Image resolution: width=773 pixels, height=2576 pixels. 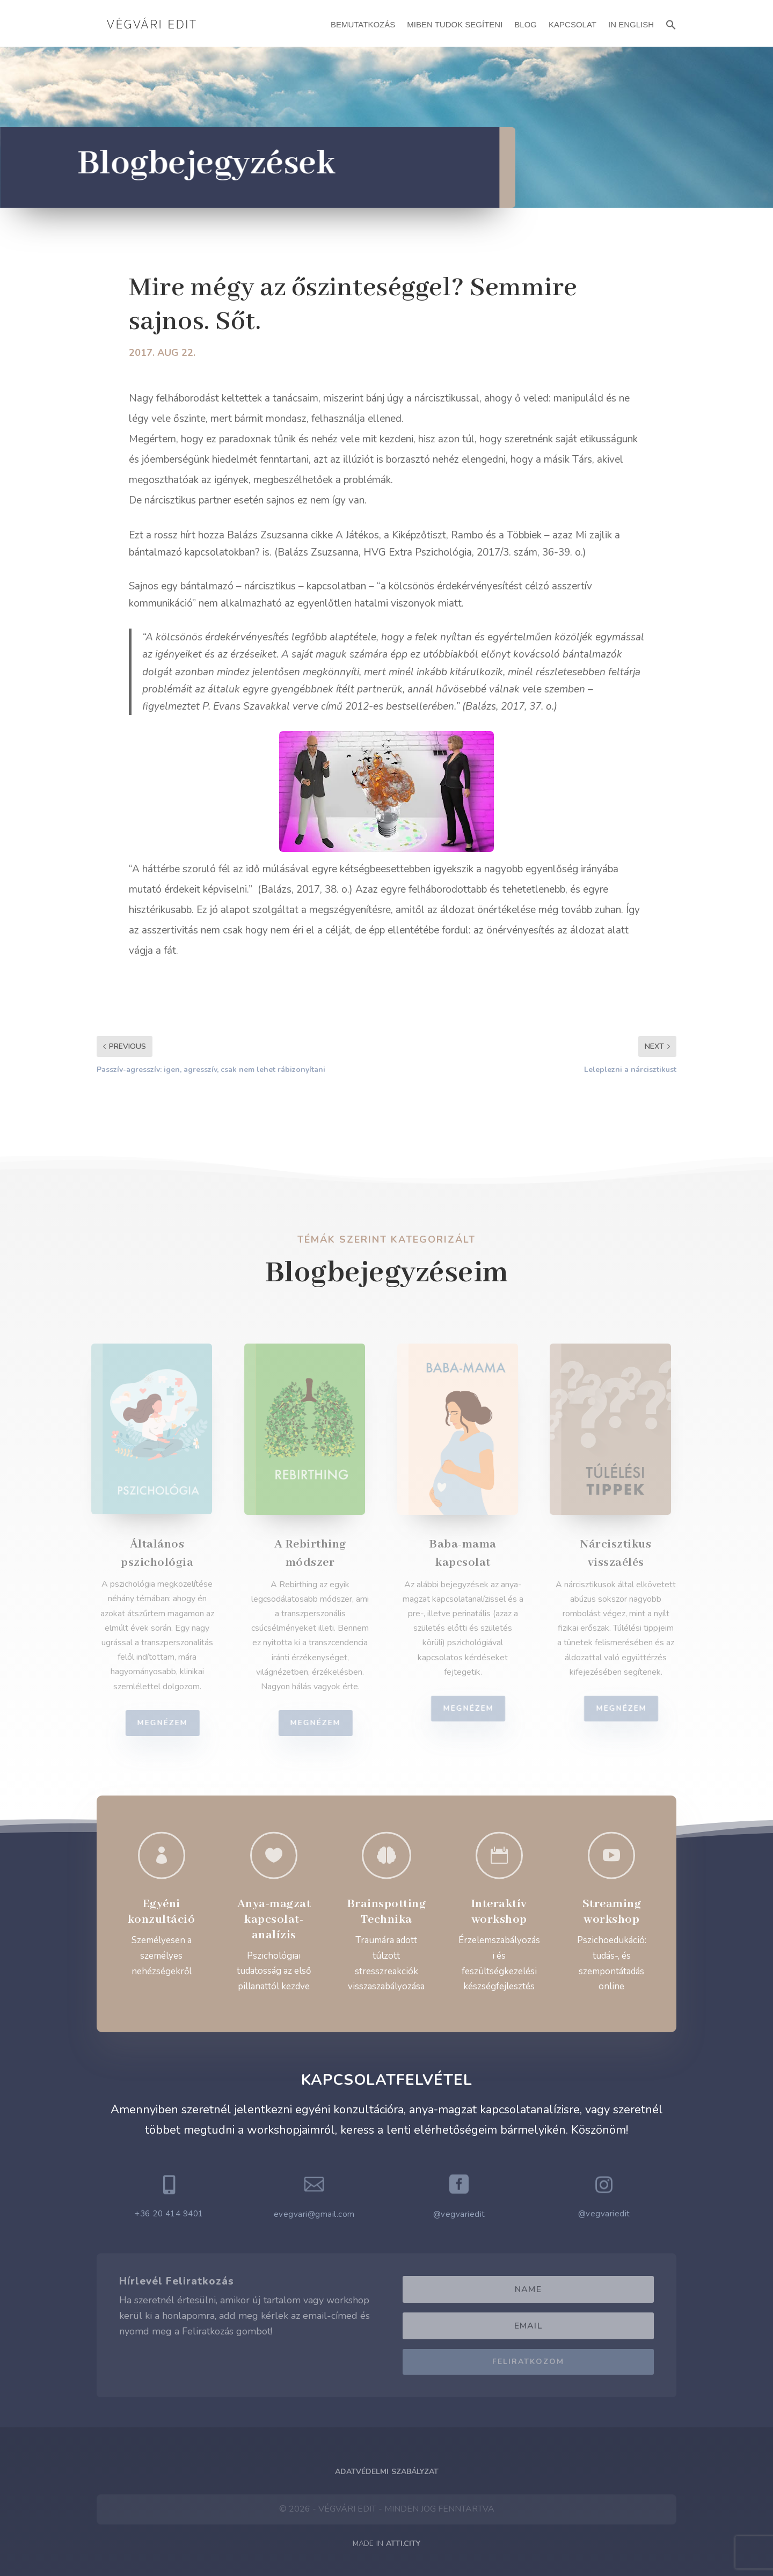 I want to click on Adatvédelmi Szabályzat, so click(x=387, y=2471).